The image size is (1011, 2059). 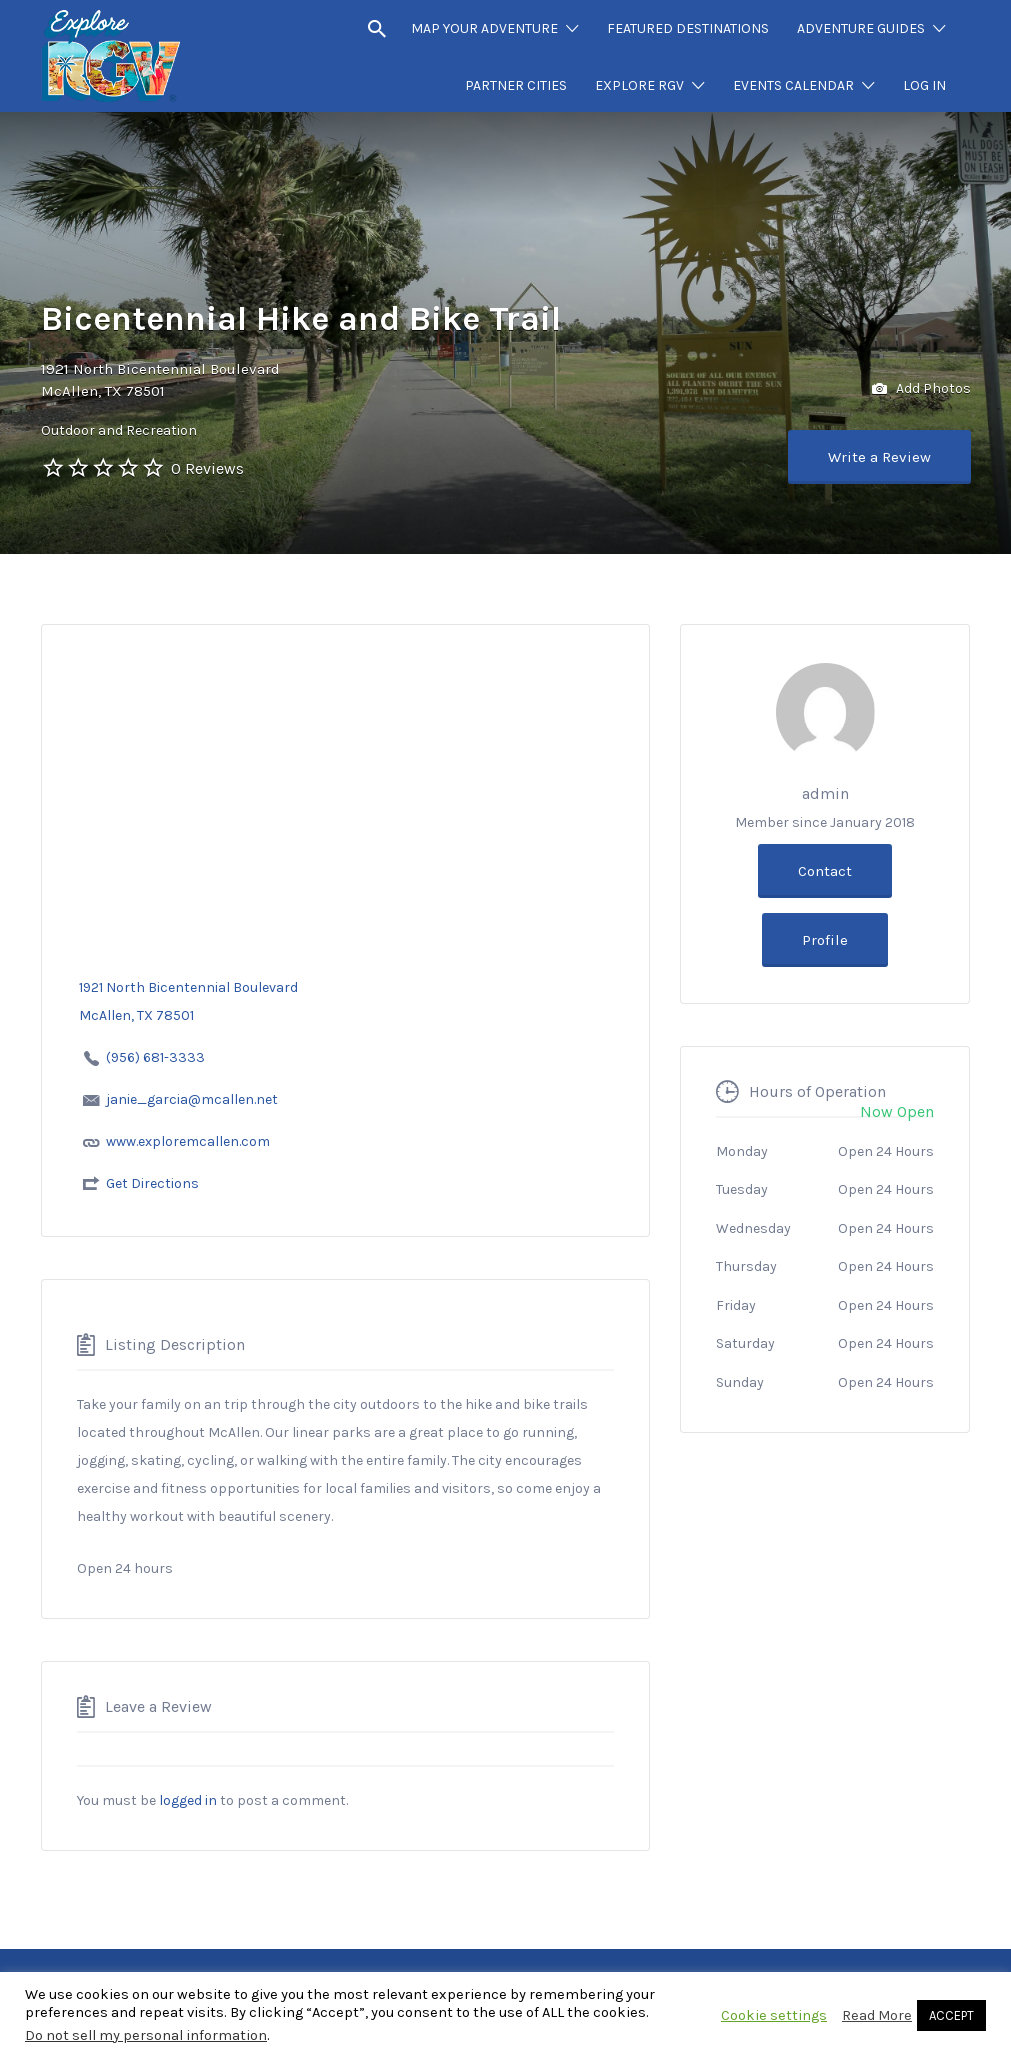 What do you see at coordinates (877, 2015) in the screenshot?
I see `Read More` at bounding box center [877, 2015].